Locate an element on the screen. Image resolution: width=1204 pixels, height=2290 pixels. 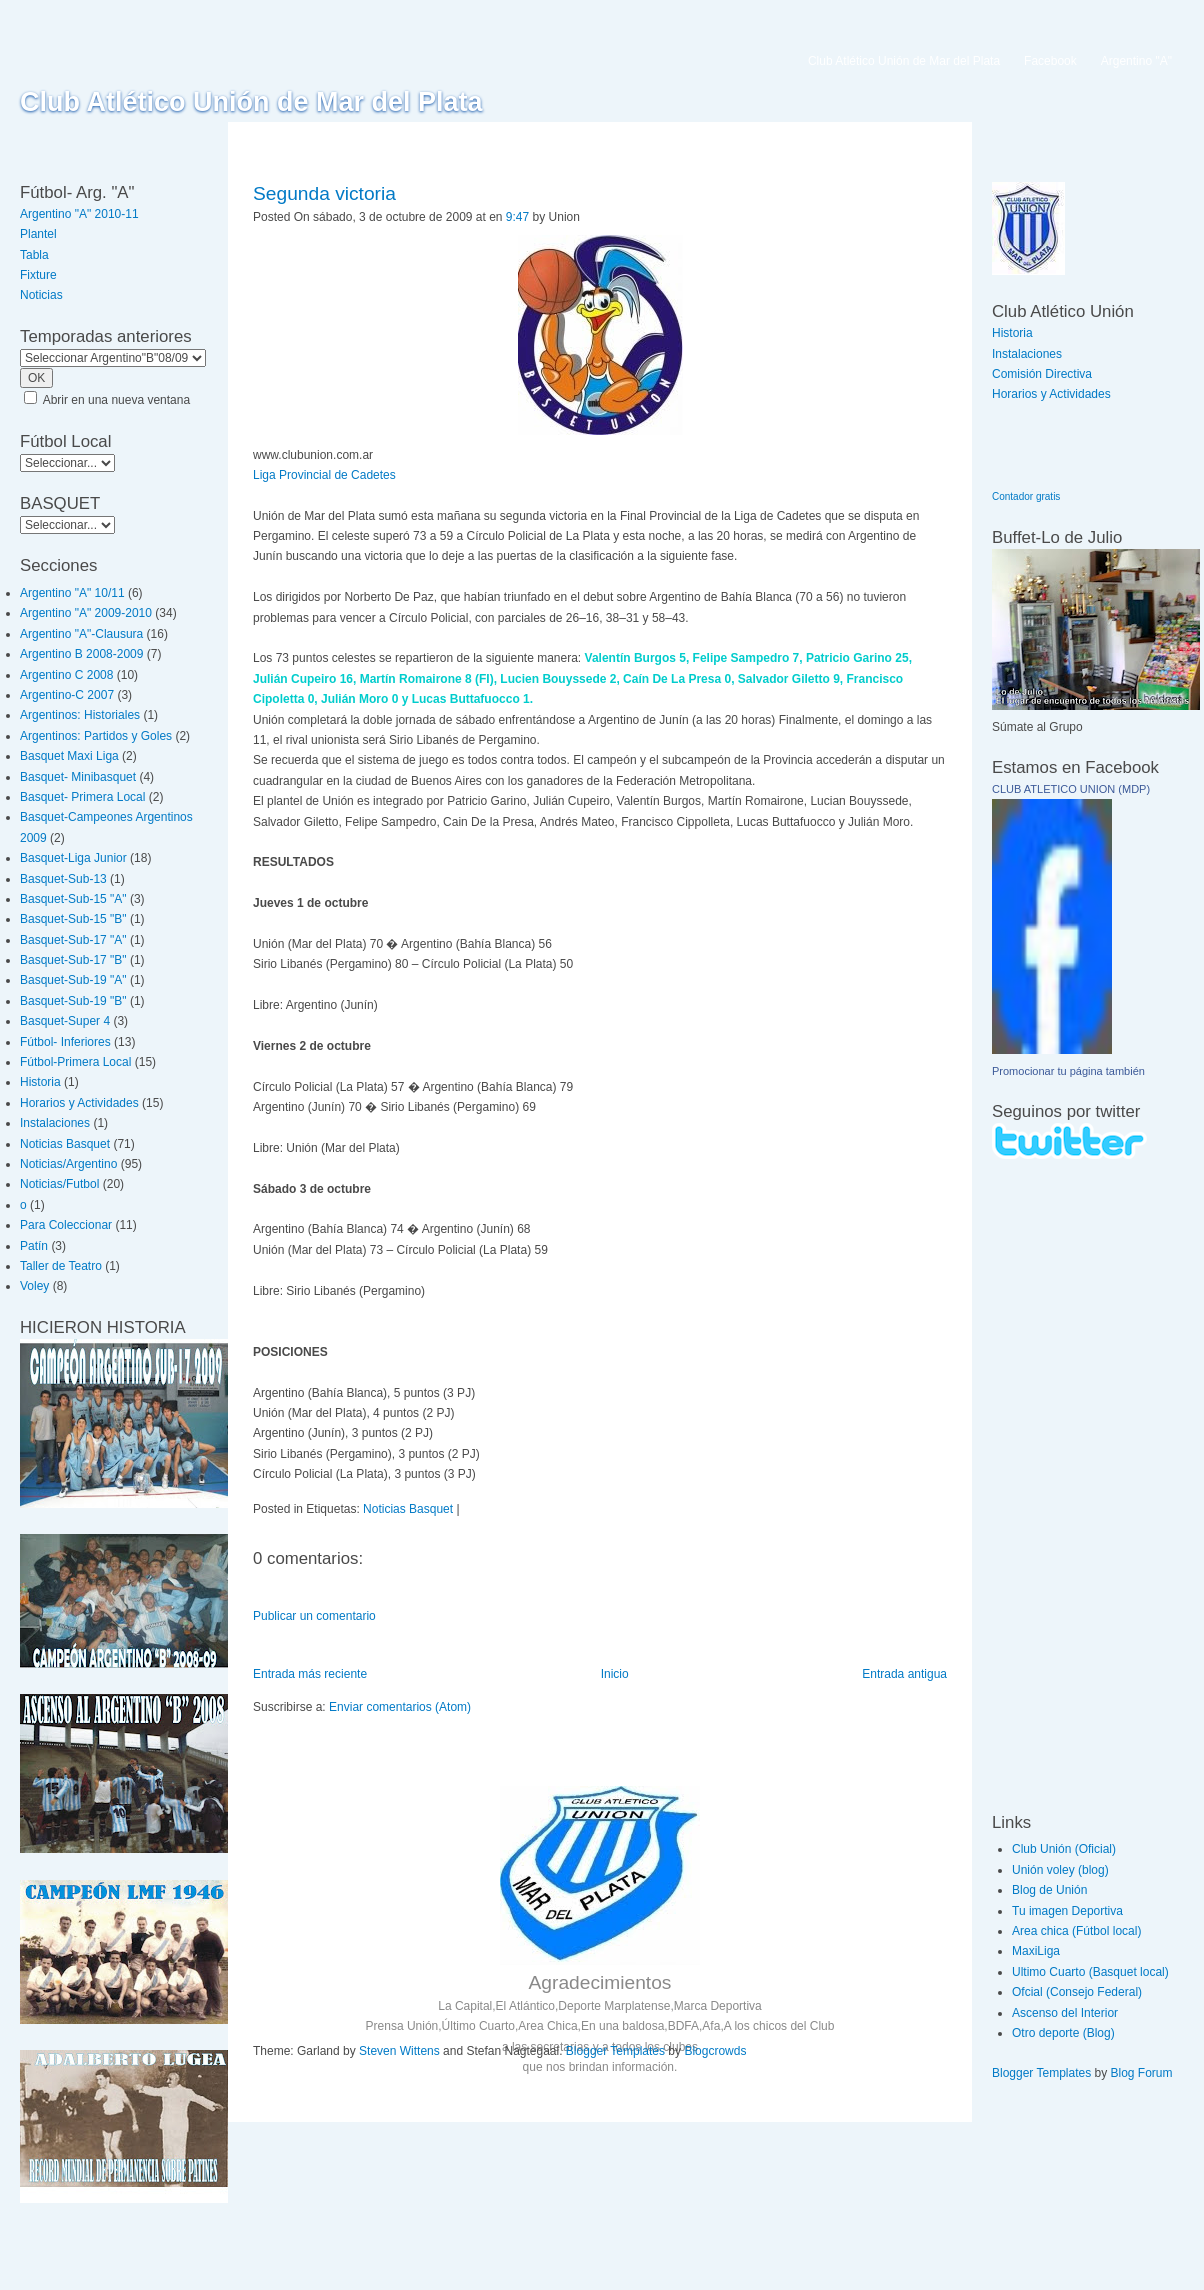
Basquet-Sub-19 "B" is located at coordinates (73, 1001).